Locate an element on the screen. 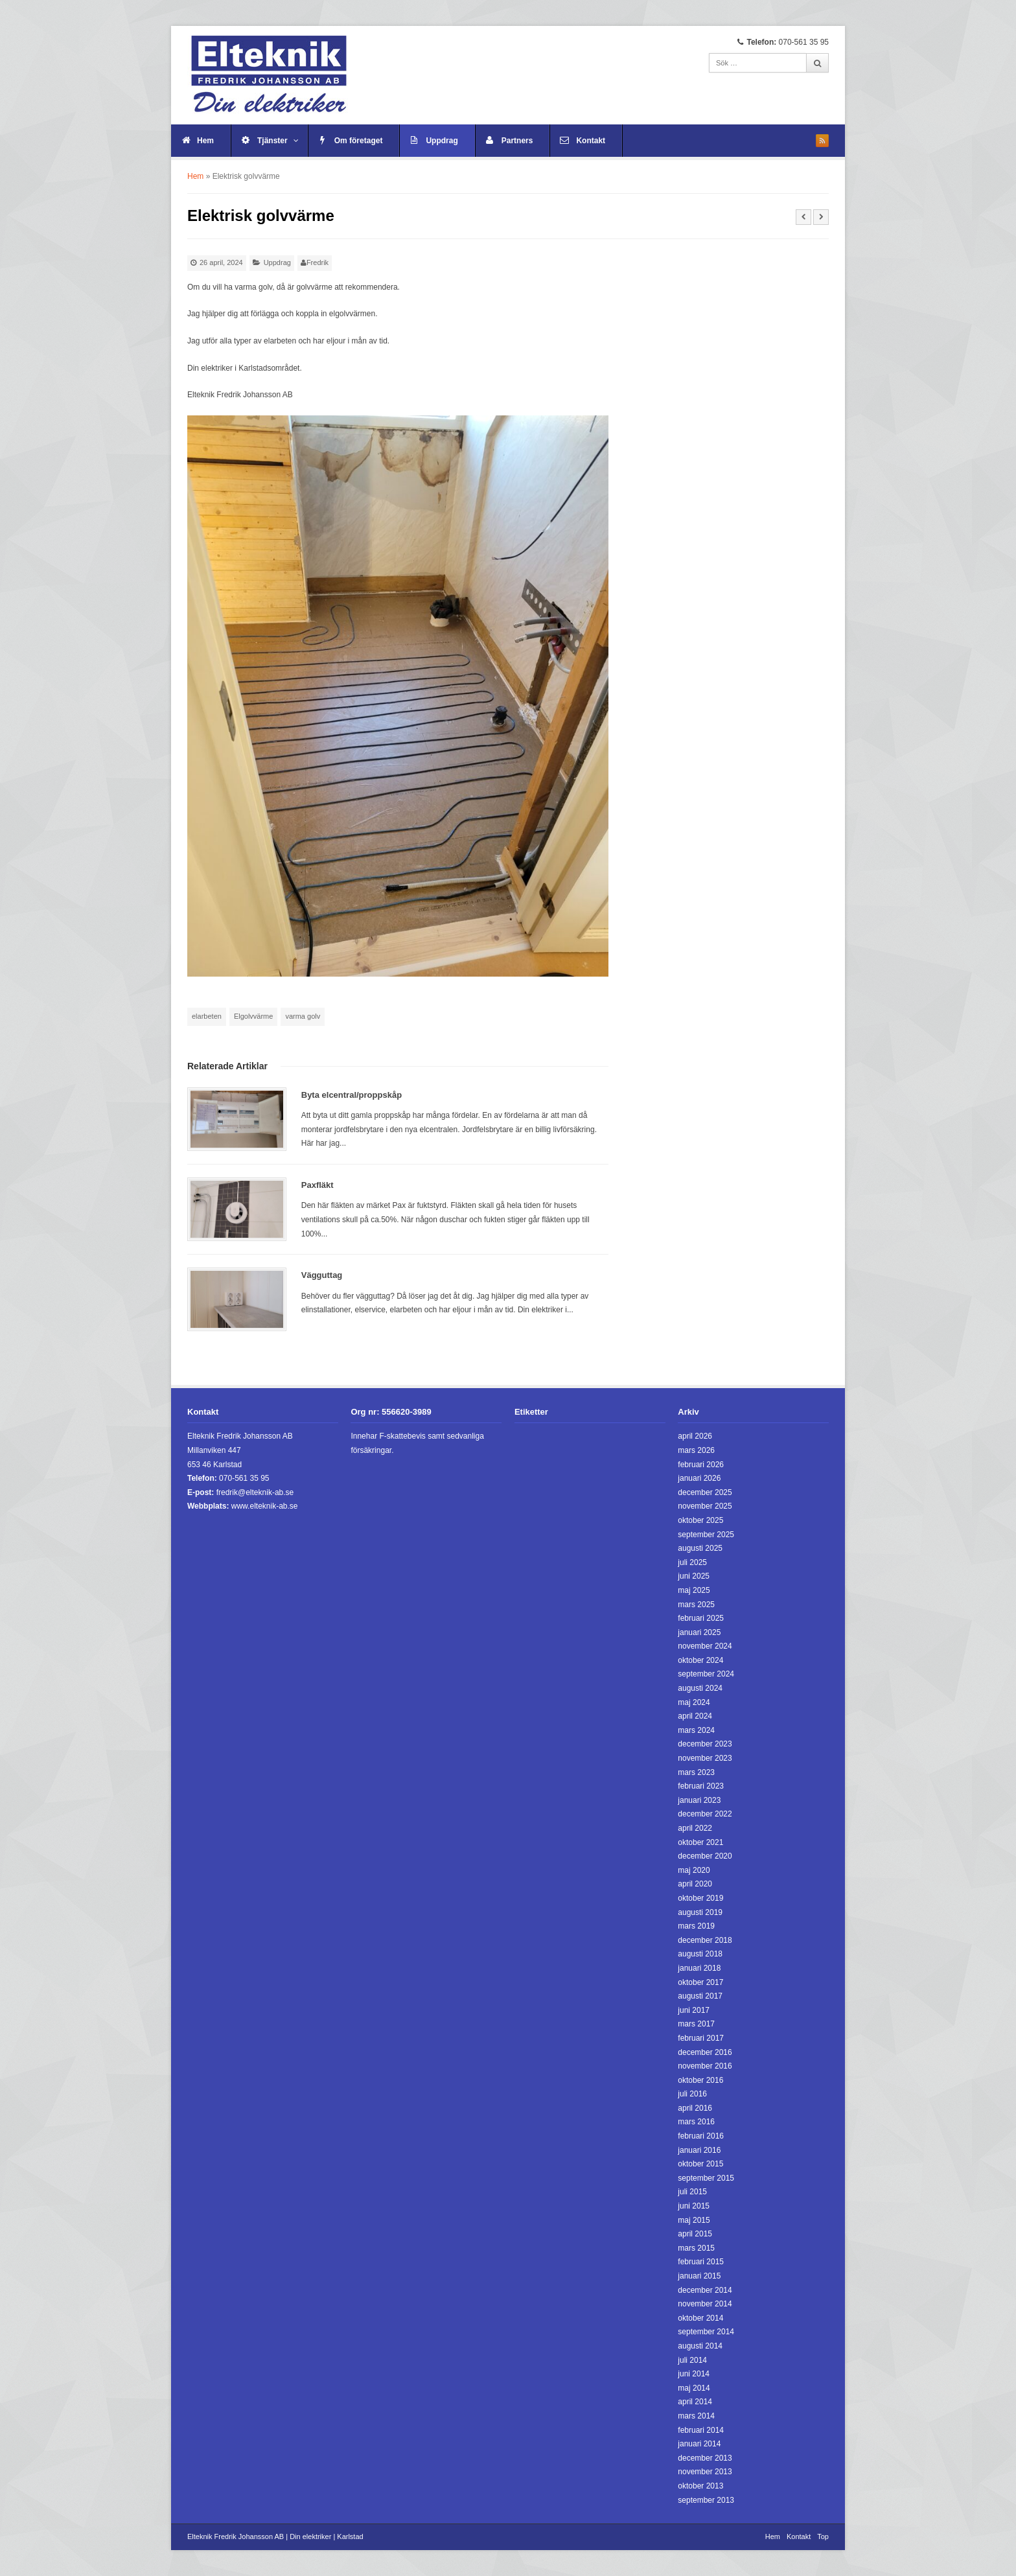  oktober 2015 is located at coordinates (700, 2163).